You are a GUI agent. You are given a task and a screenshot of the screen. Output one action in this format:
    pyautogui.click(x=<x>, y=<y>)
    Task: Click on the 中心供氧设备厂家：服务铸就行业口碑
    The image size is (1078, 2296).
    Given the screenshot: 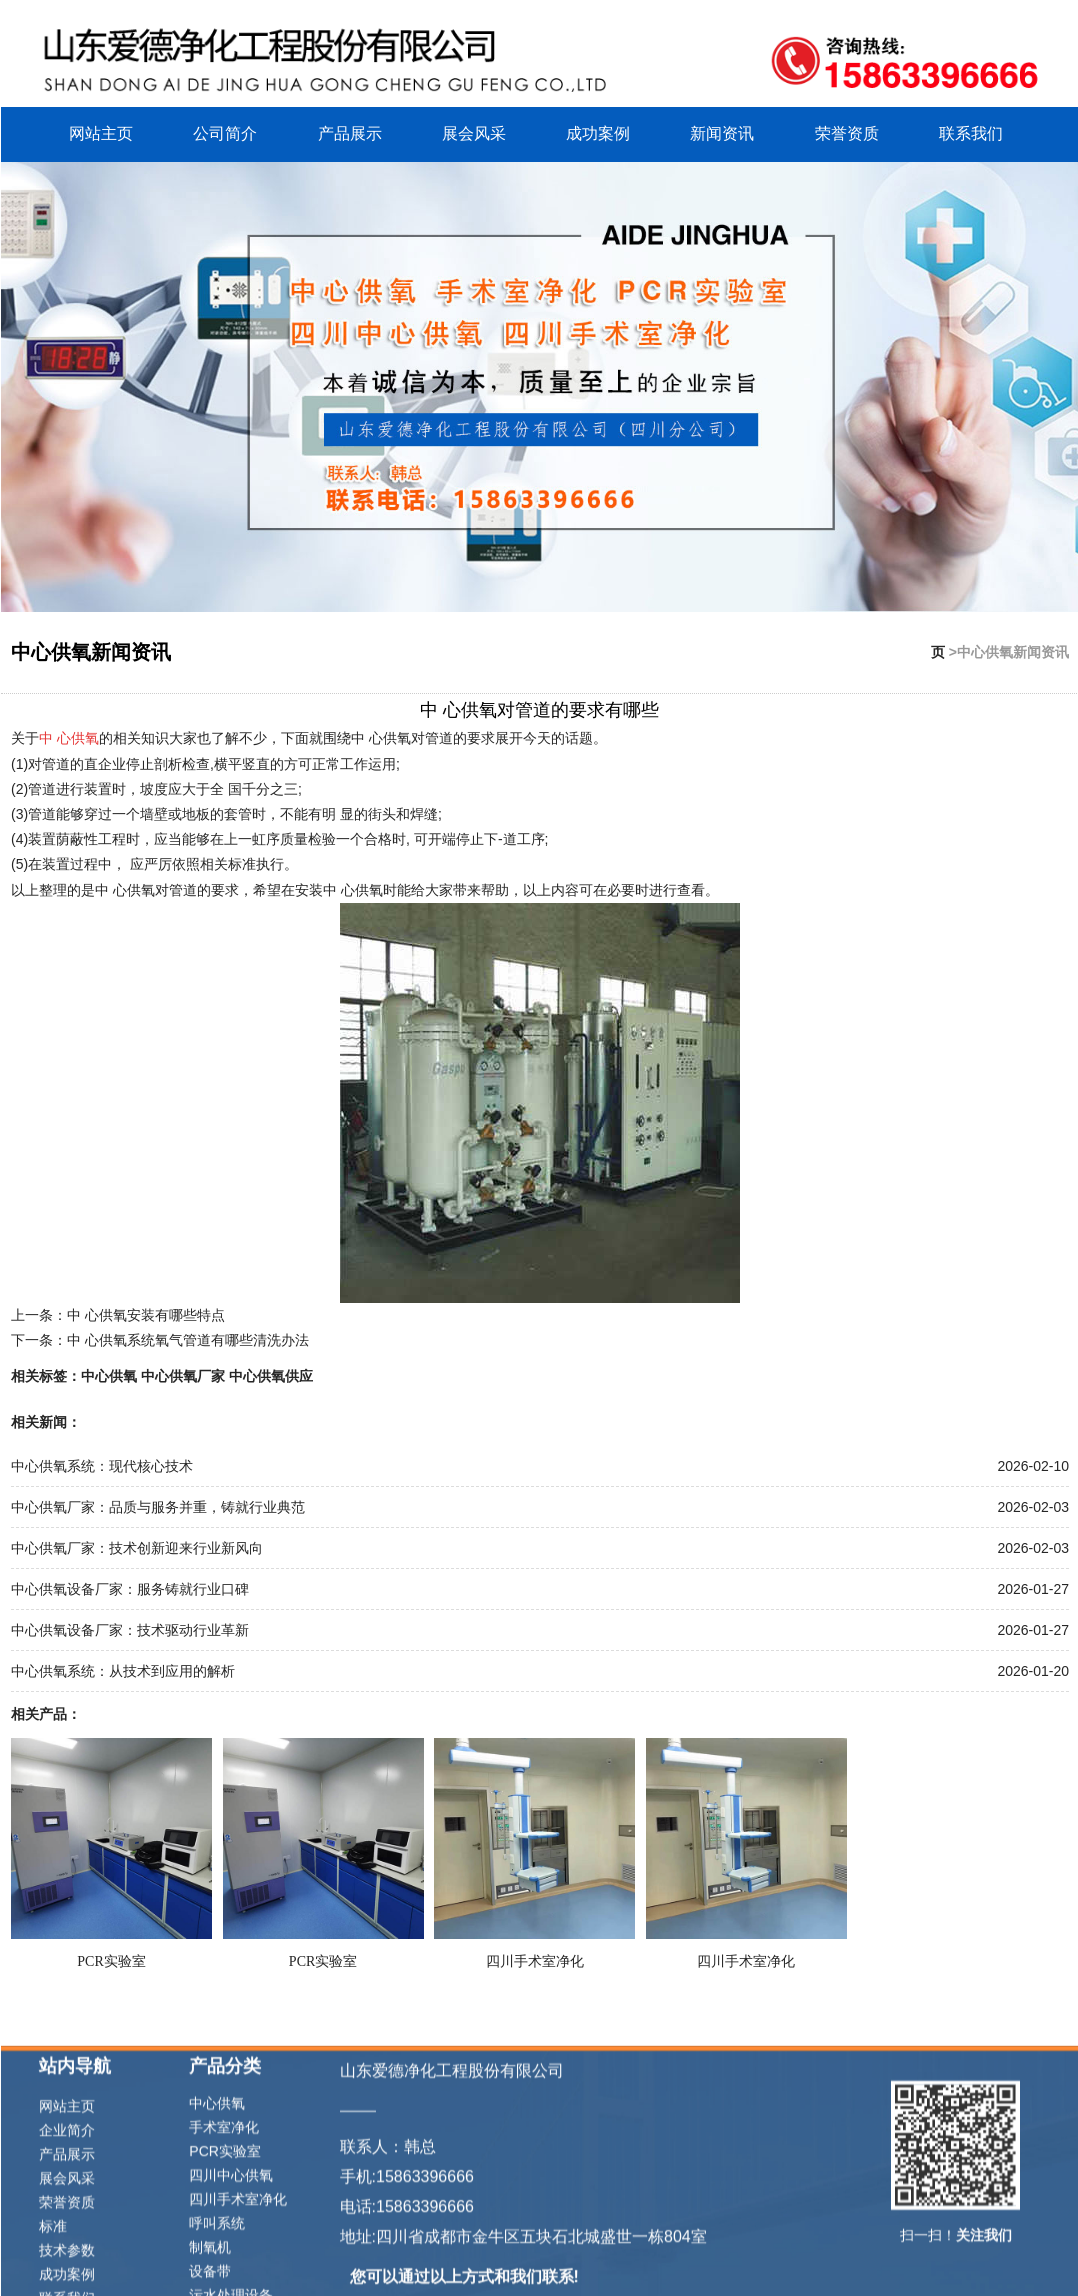 What is the action you would take?
    pyautogui.click(x=130, y=1587)
    